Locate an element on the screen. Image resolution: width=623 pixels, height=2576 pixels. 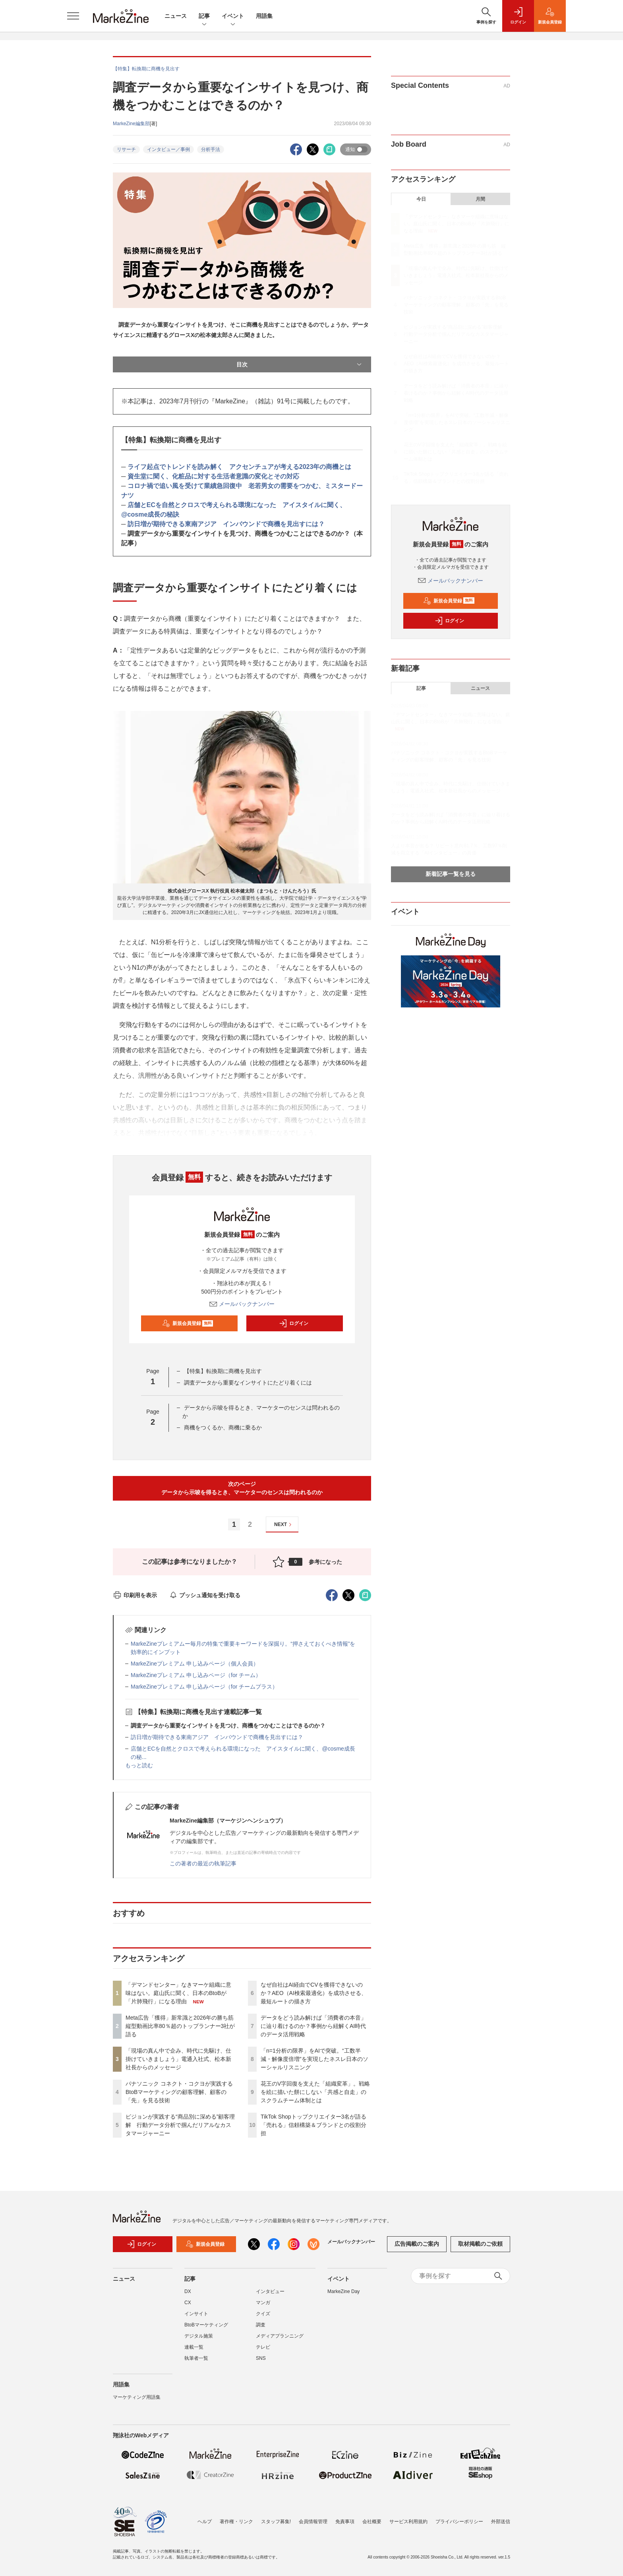
今日 is located at coordinates (421, 199).